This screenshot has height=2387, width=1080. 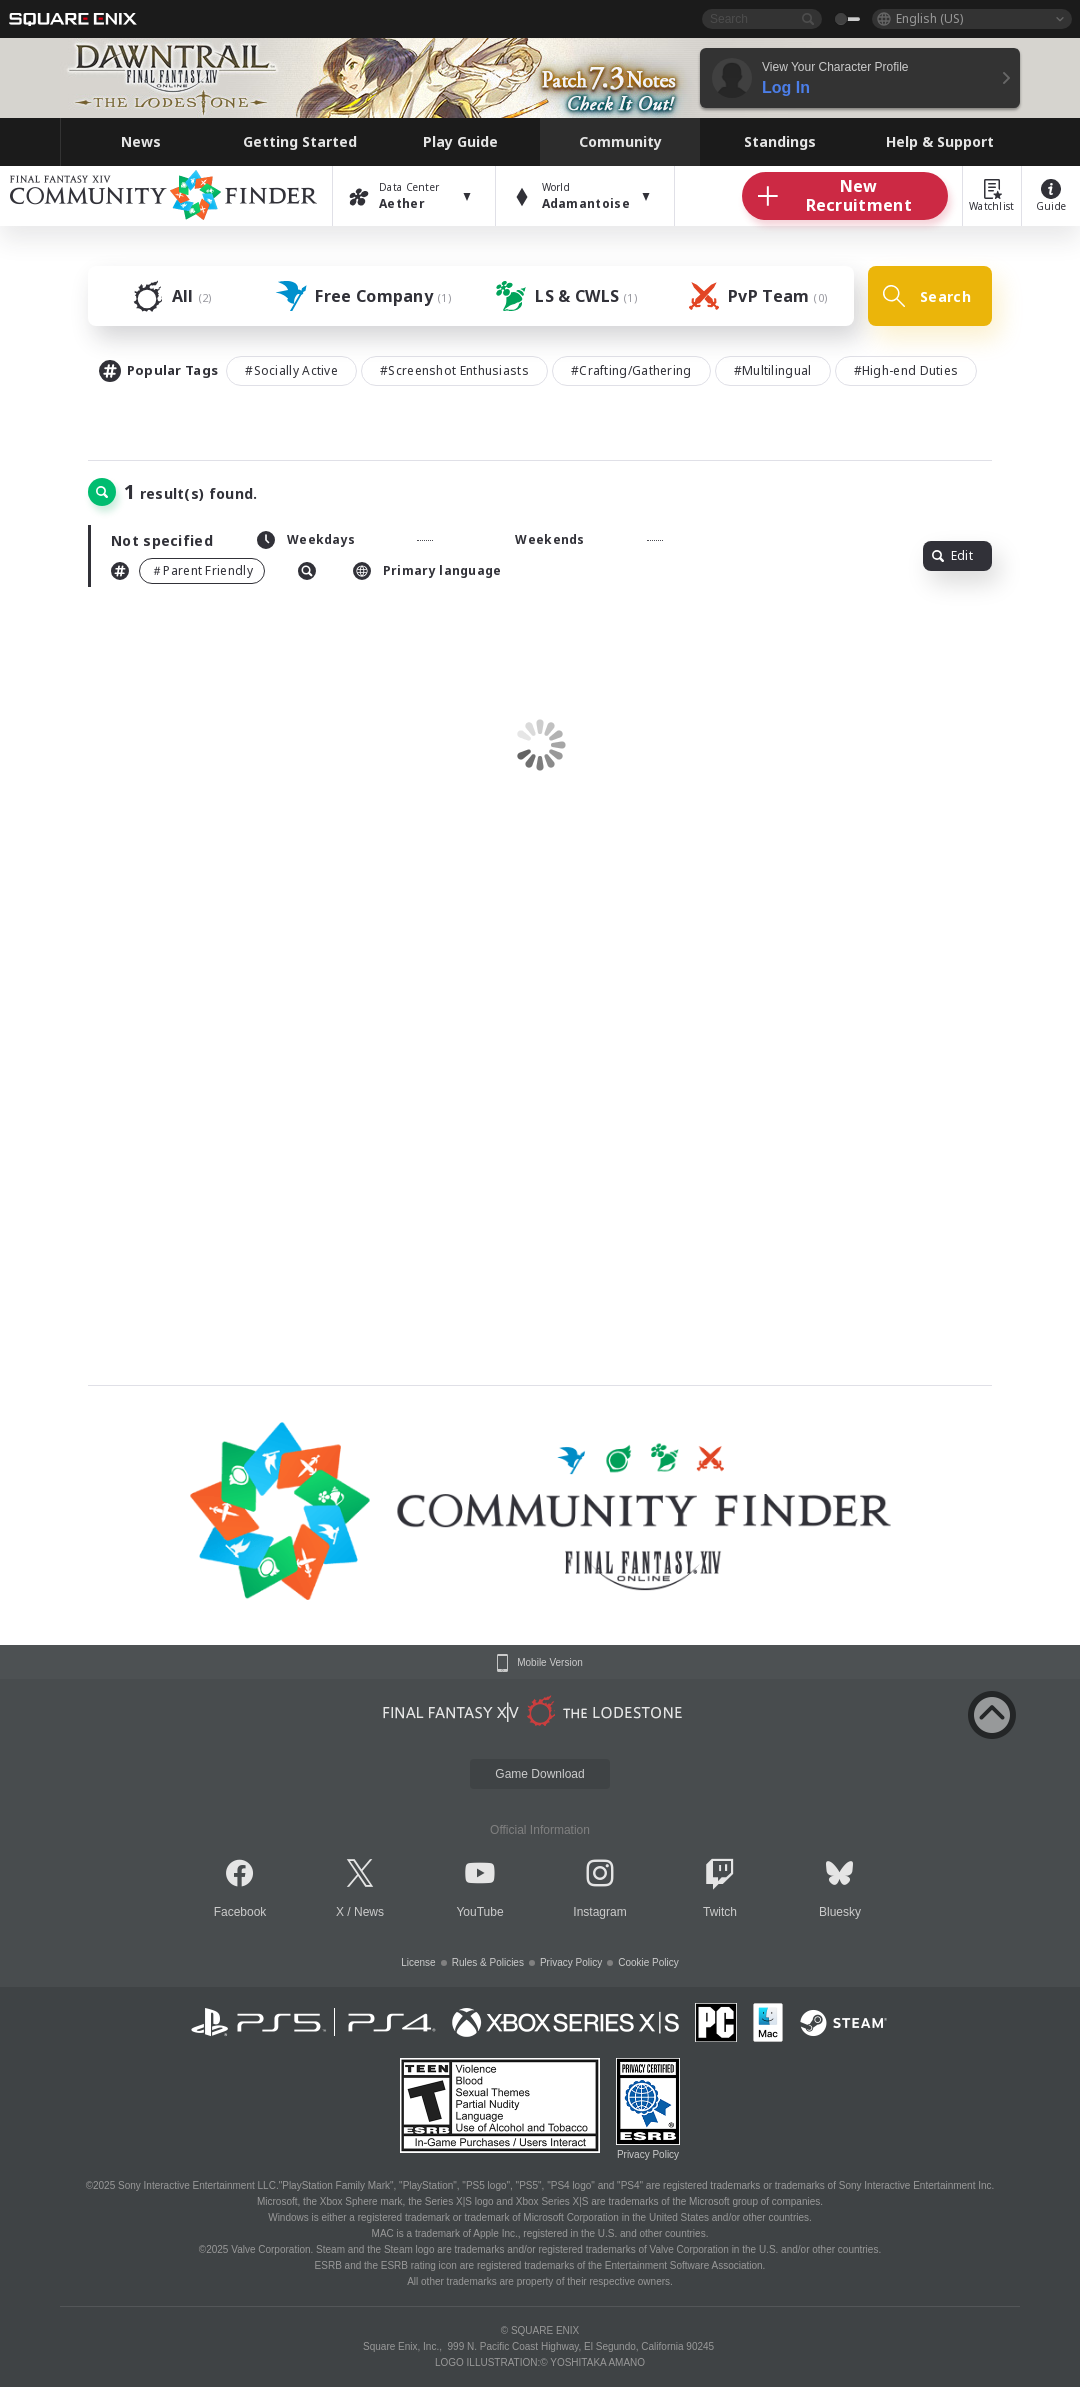 I want to click on Edit, so click(x=952, y=555).